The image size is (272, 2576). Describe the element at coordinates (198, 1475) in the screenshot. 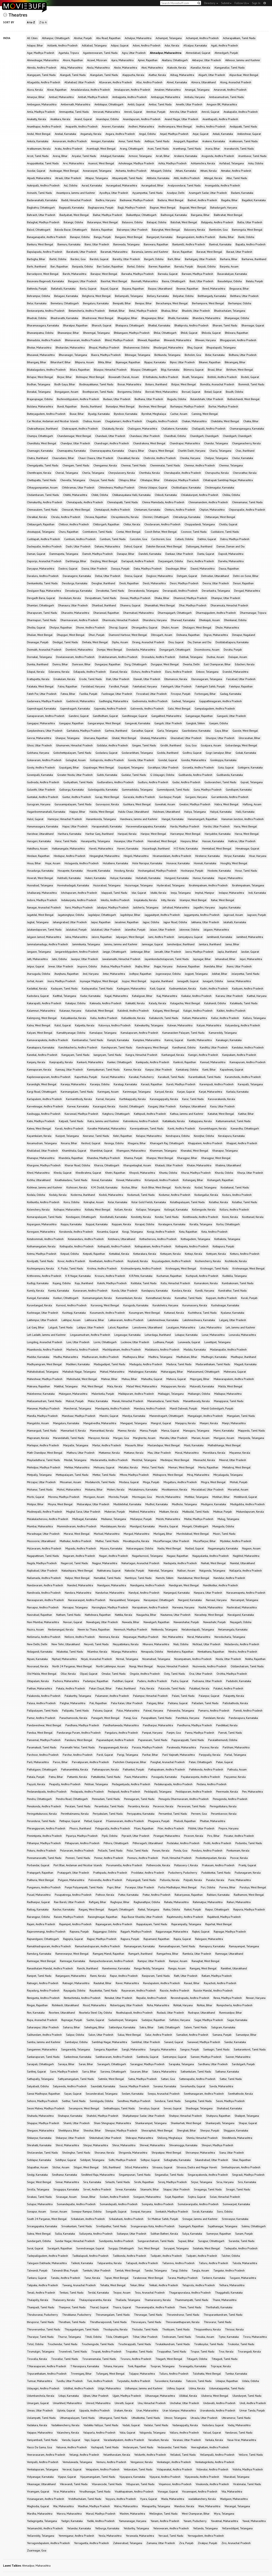

I see `Miraj, Maharashtra` at that location.